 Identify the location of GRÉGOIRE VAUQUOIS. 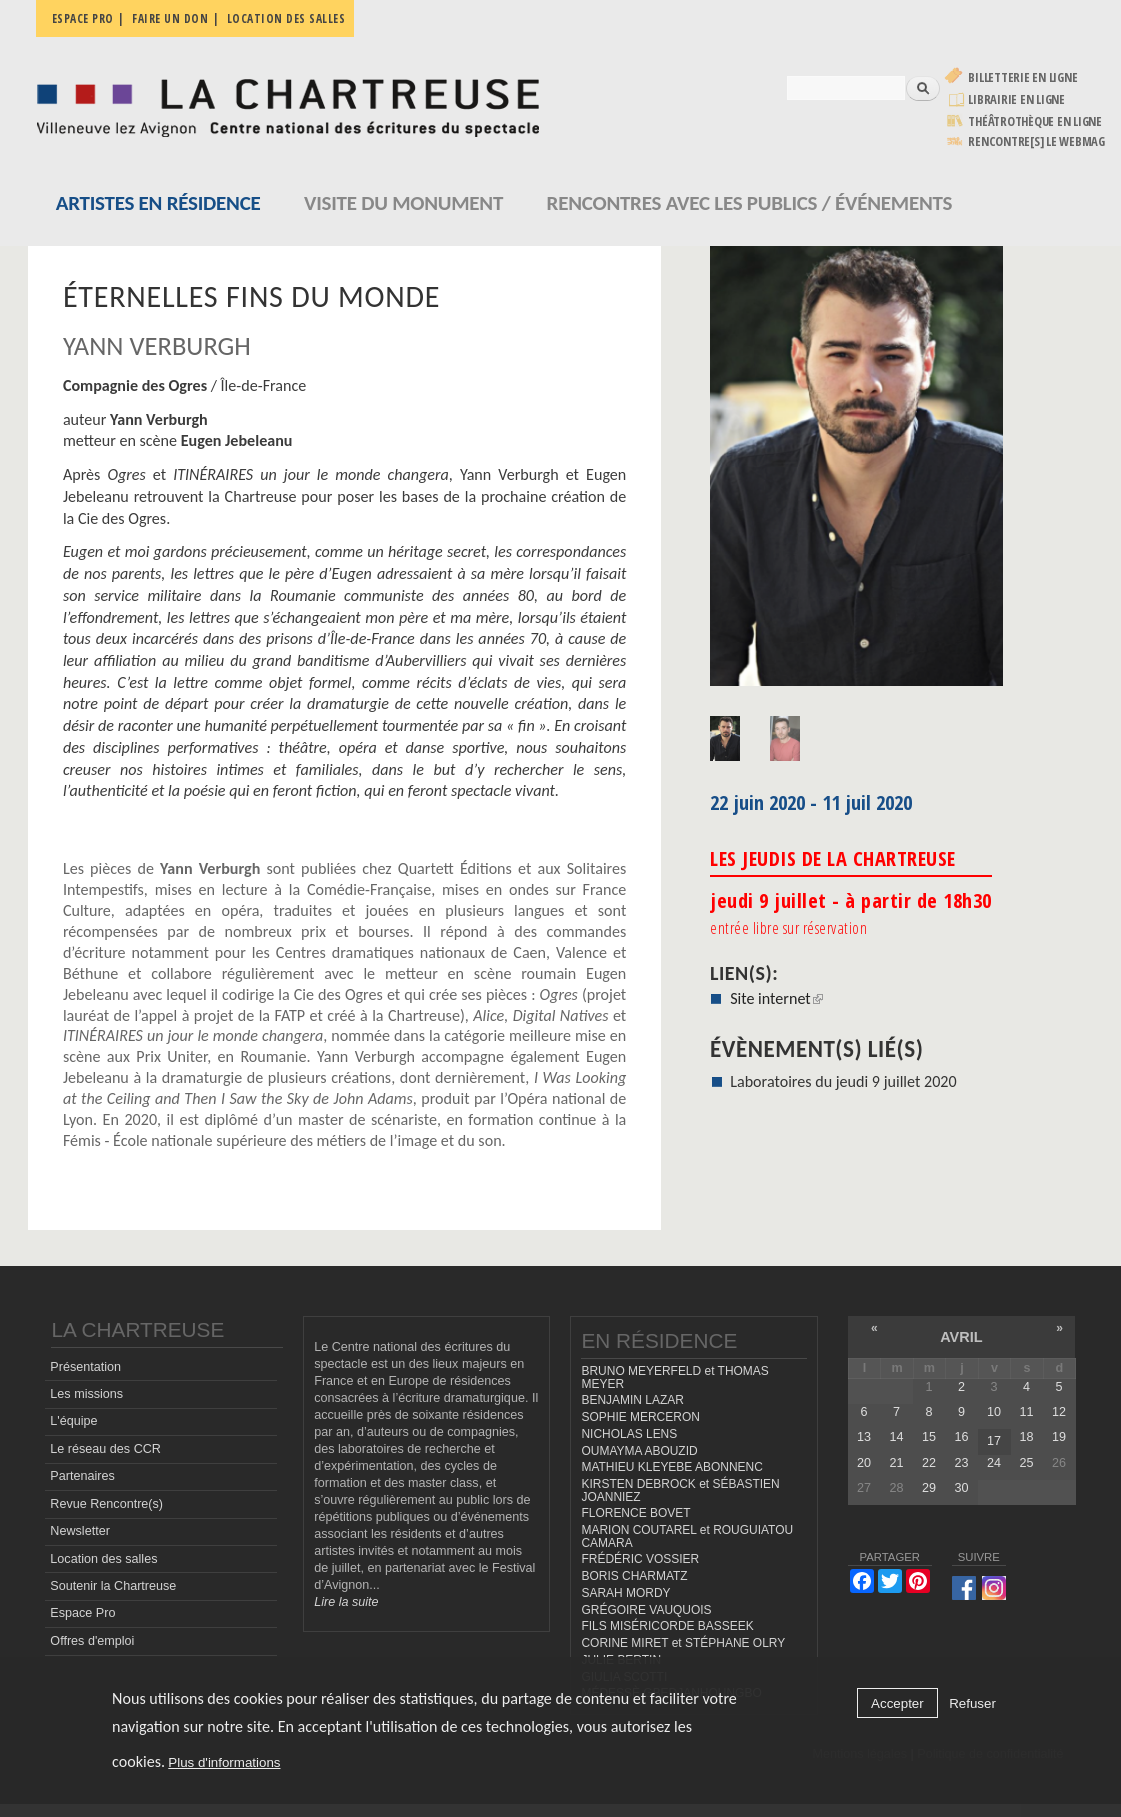
(646, 1610).